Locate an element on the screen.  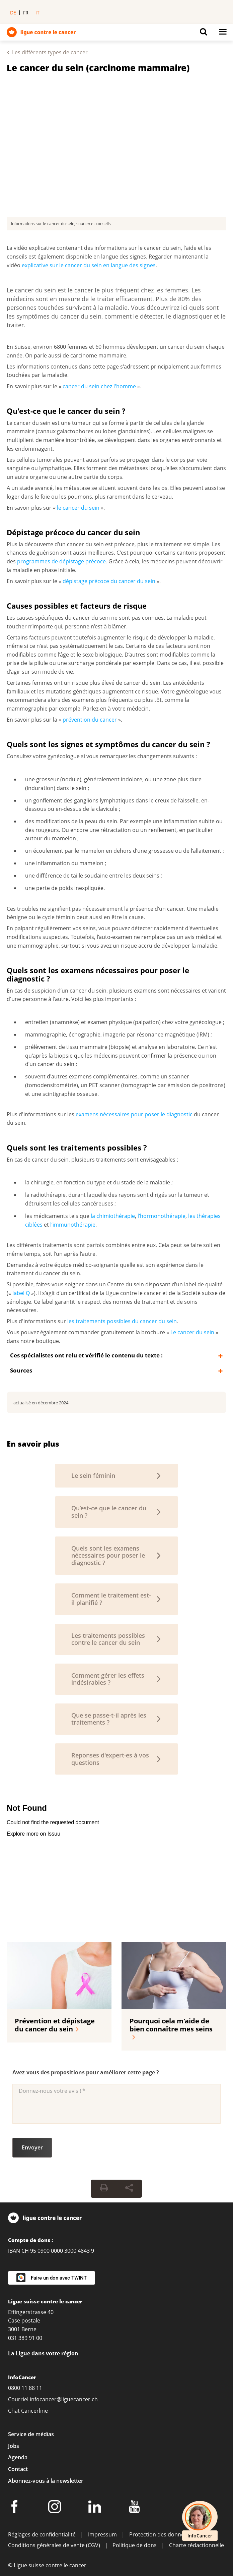
prévention du cancer is located at coordinates (90, 719).